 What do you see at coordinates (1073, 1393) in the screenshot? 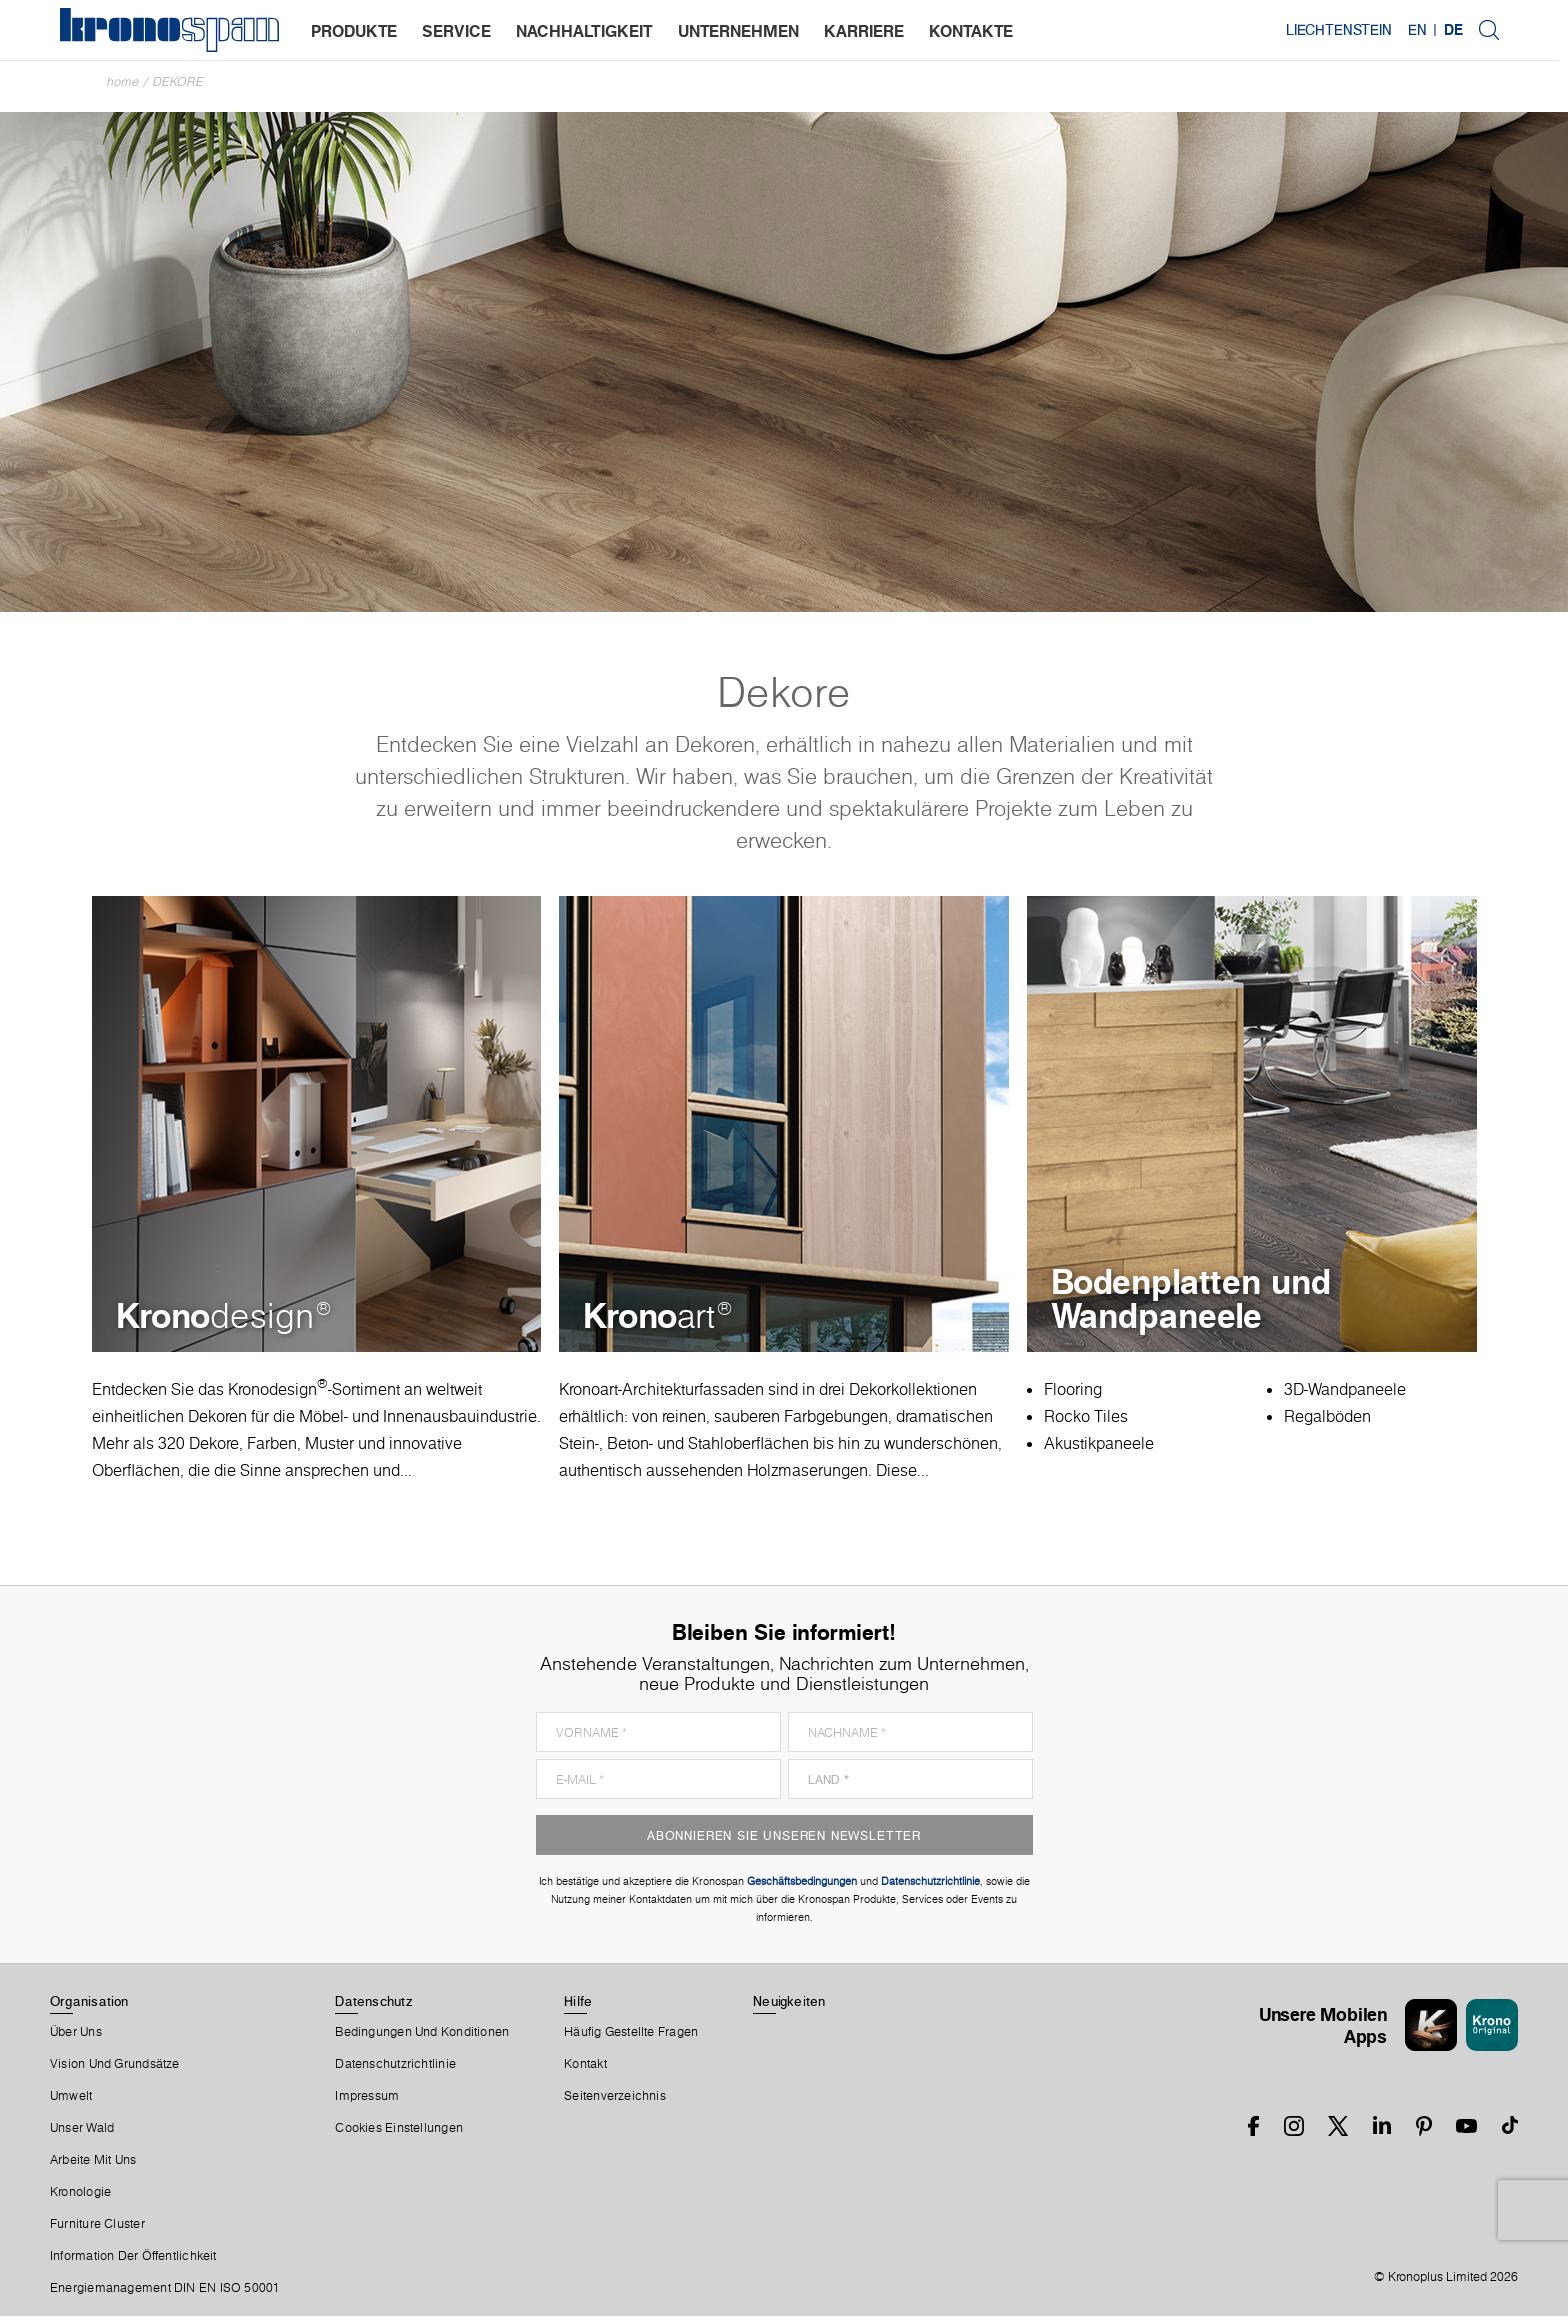
I see `Flooring` at bounding box center [1073, 1393].